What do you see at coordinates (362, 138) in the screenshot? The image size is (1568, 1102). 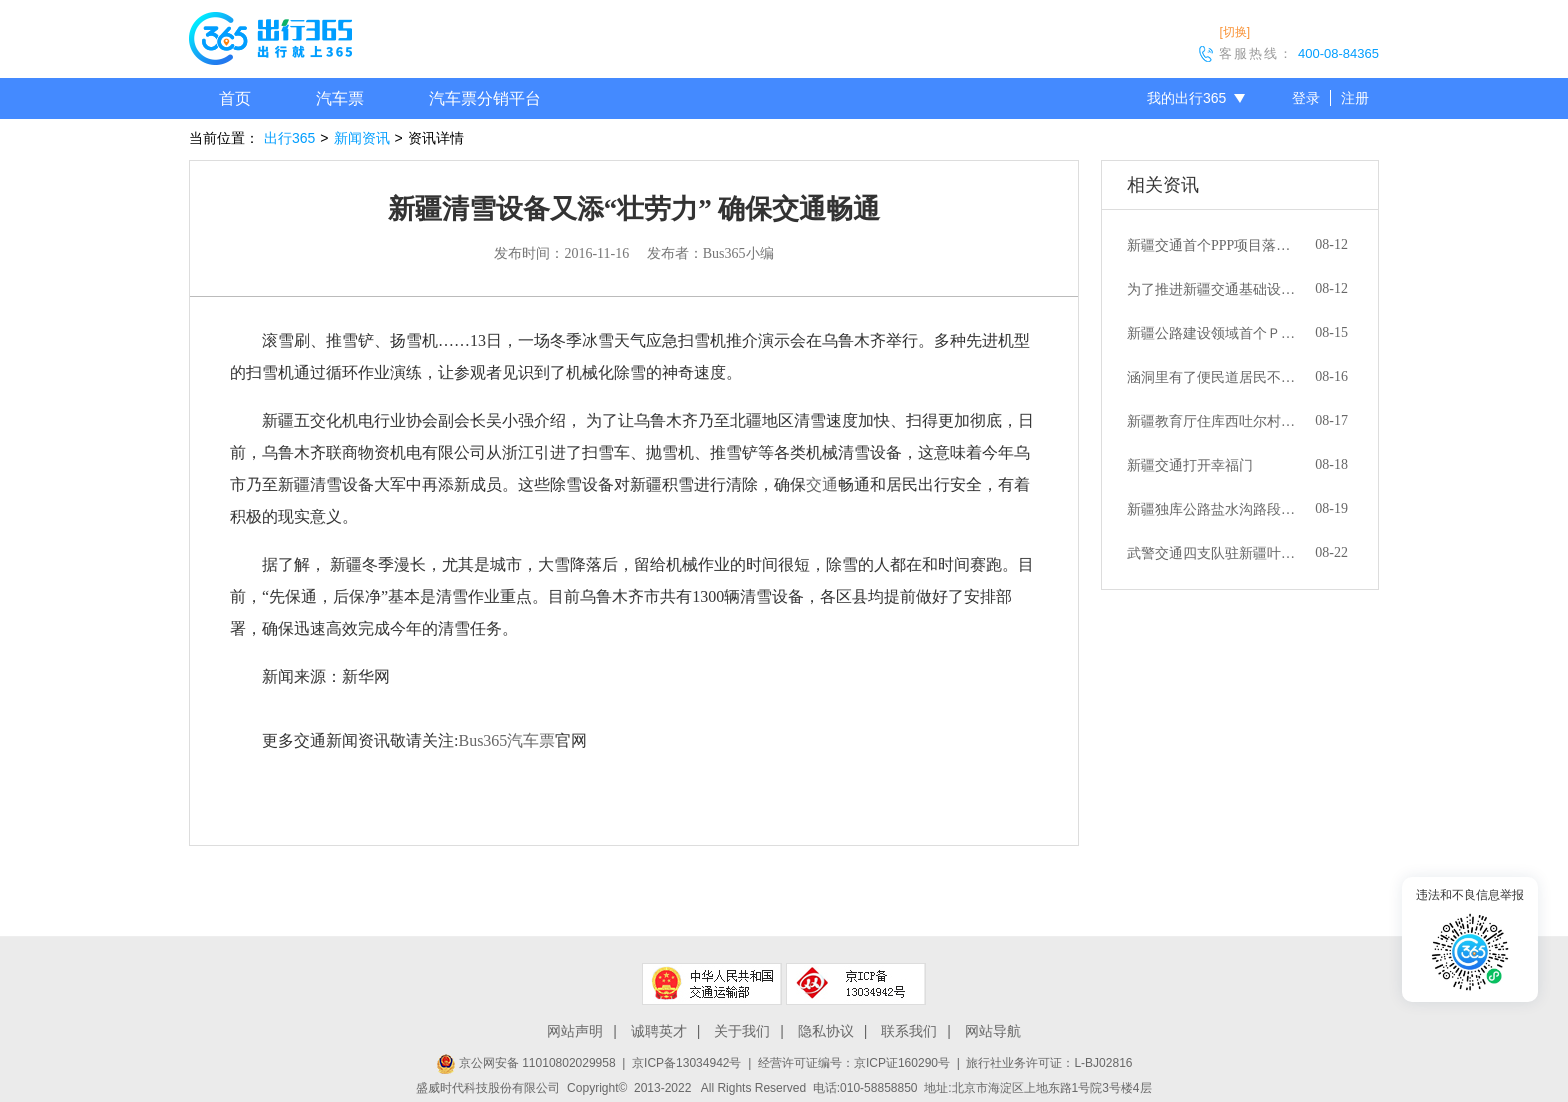 I see `新闻资讯` at bounding box center [362, 138].